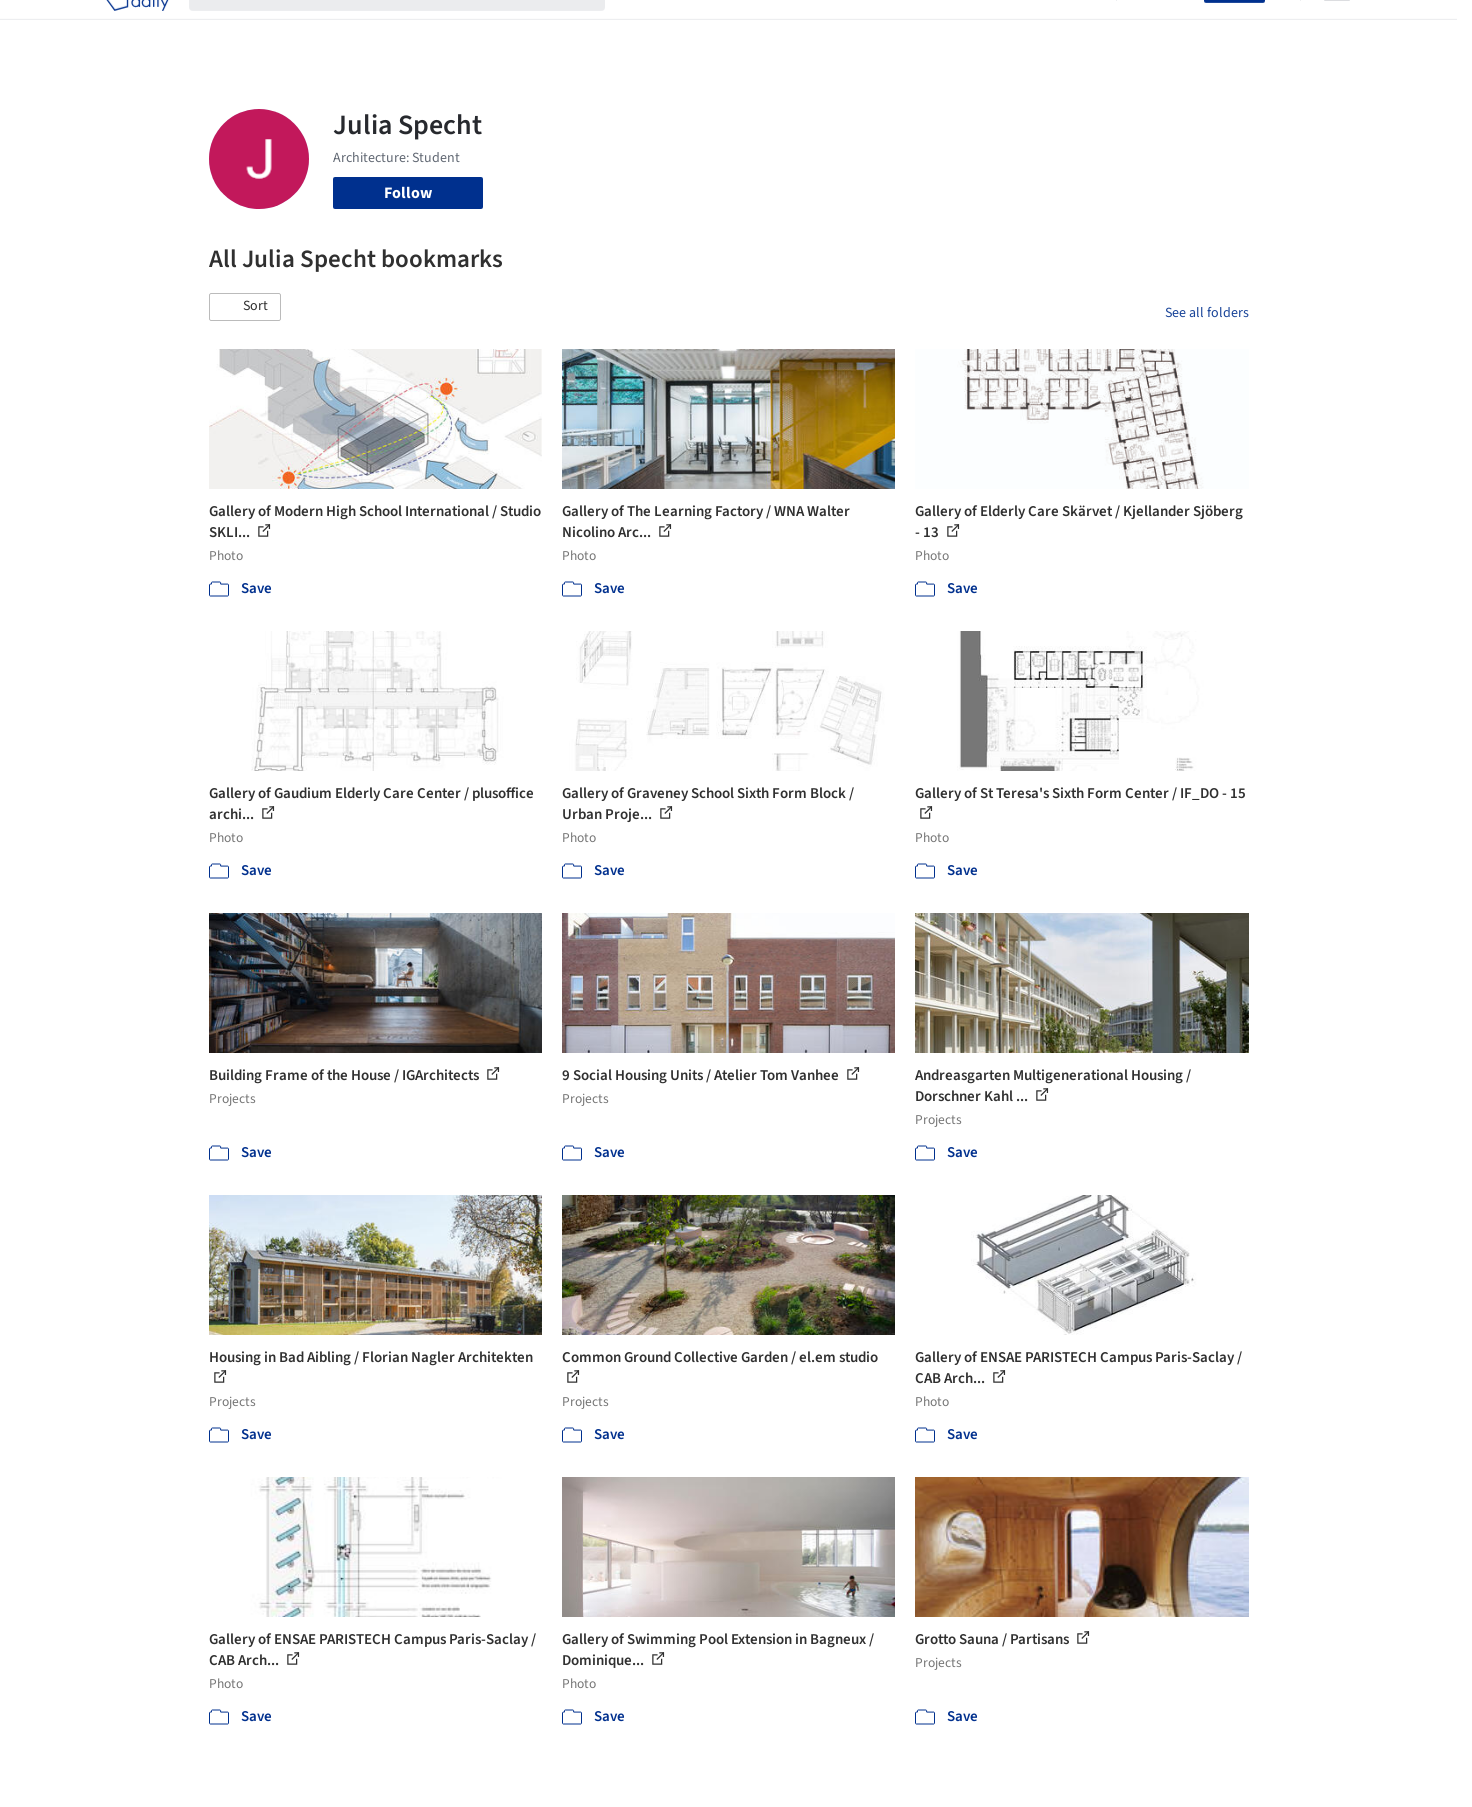  Describe the element at coordinates (245, 307) in the screenshot. I see `[button]` at that location.